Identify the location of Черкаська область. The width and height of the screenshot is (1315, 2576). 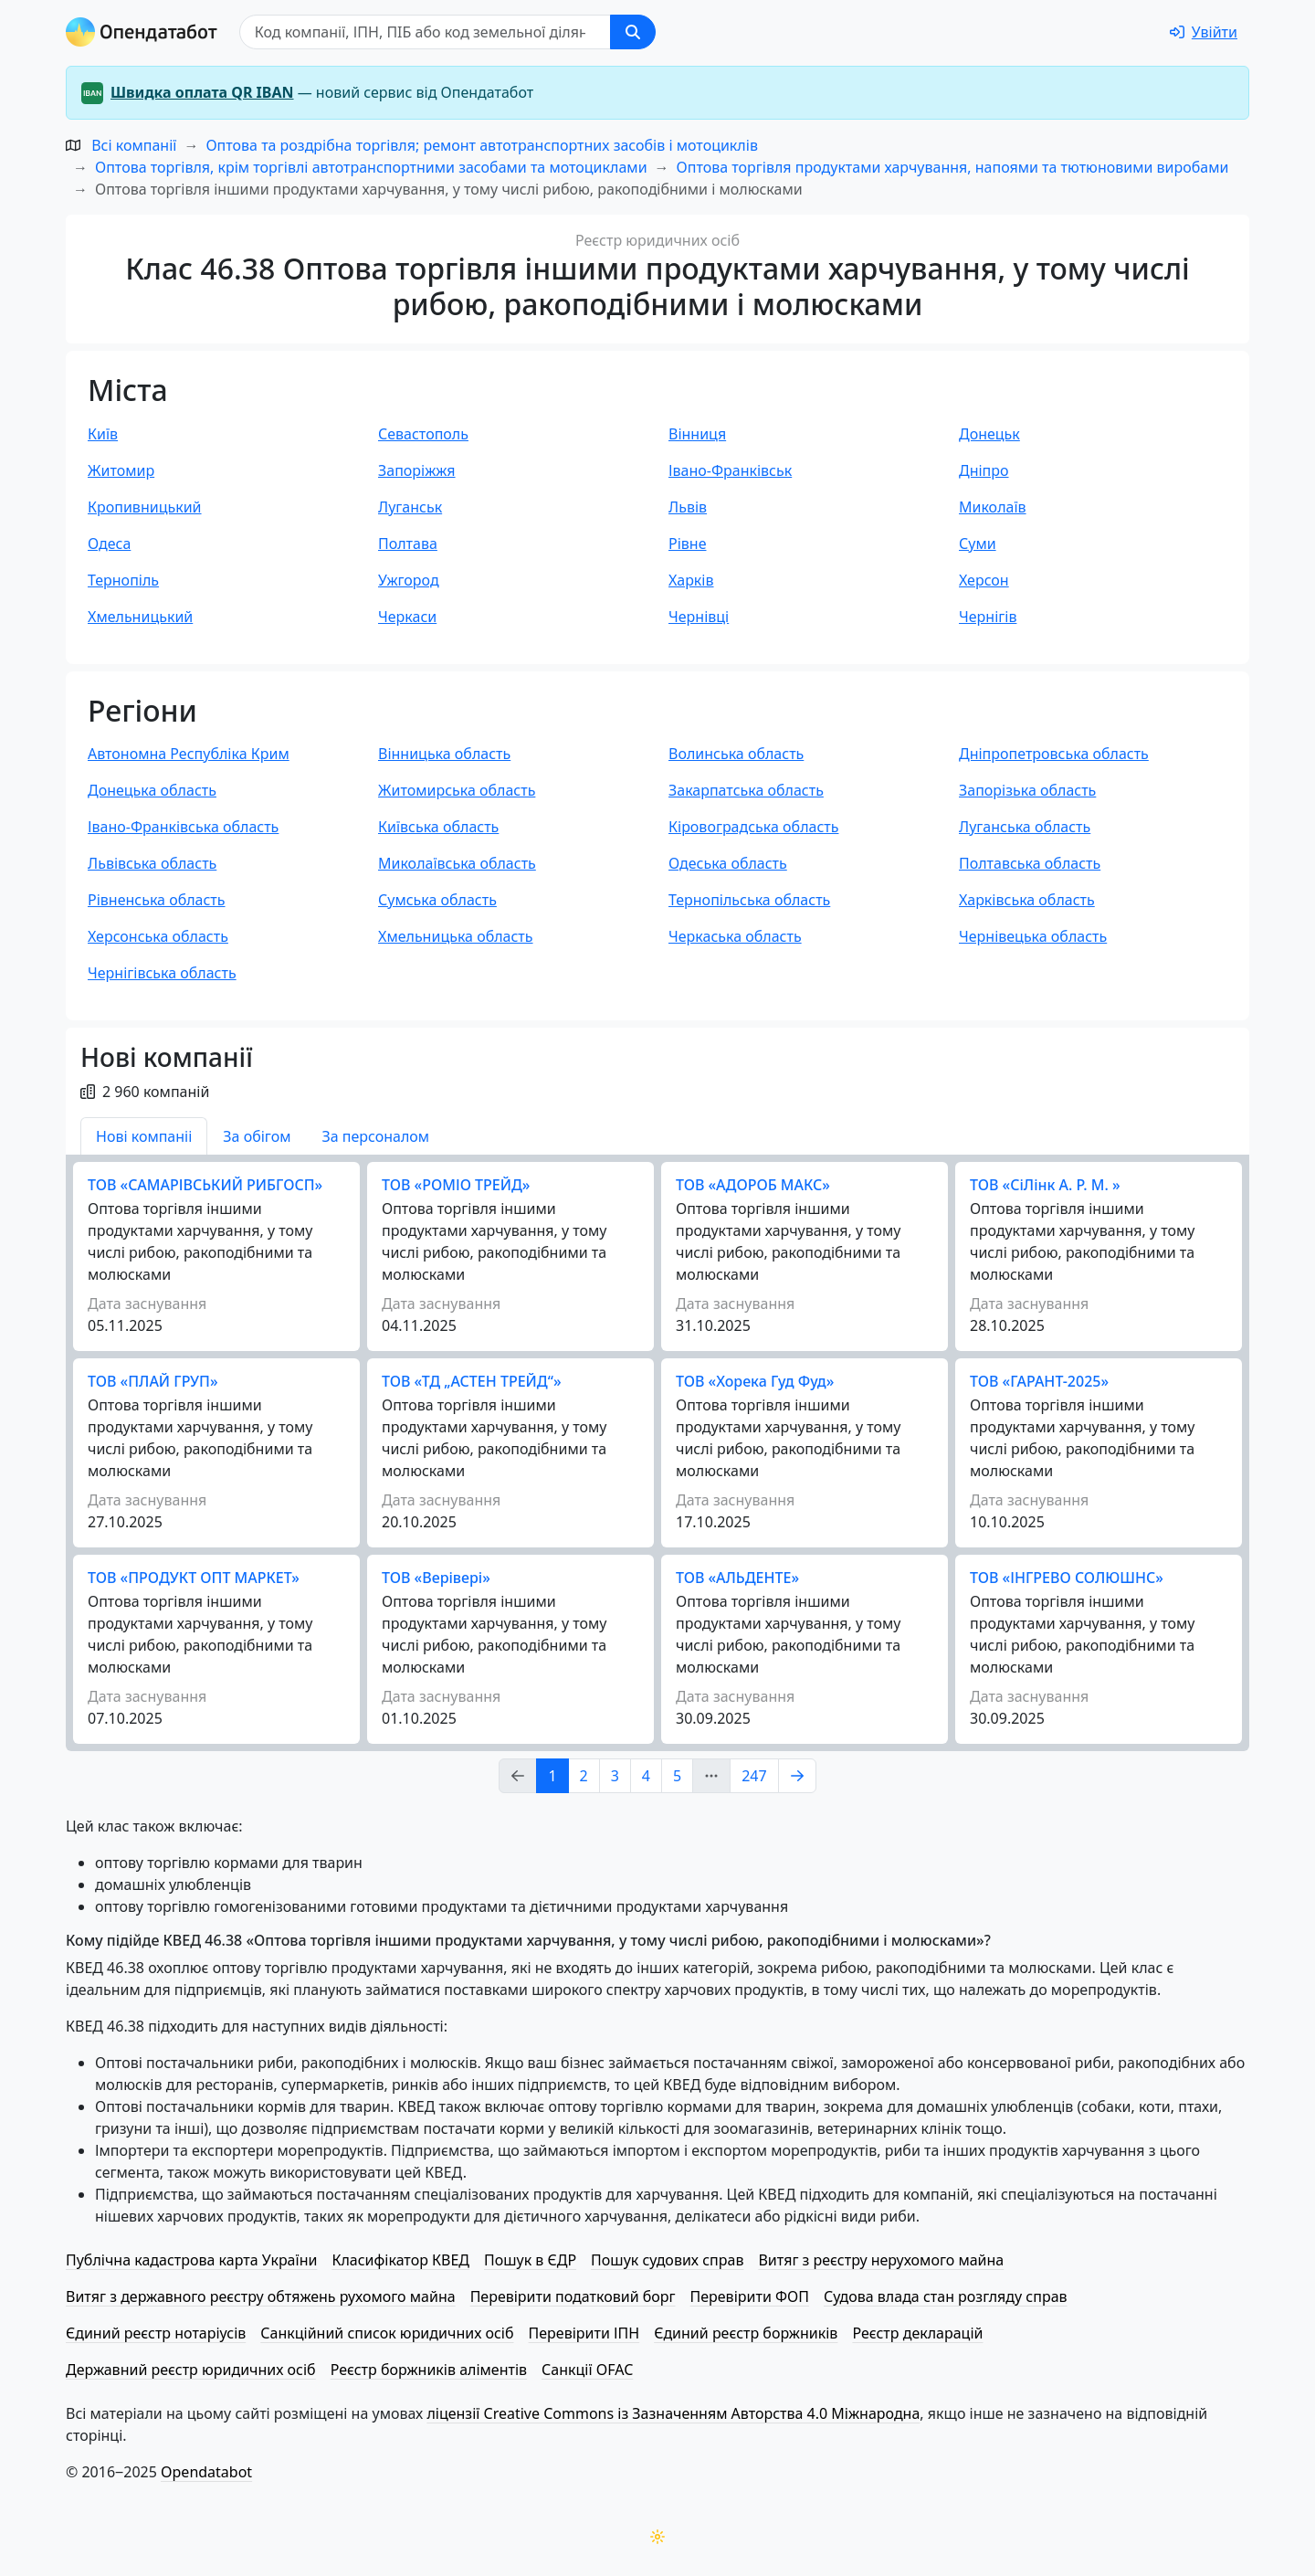
(735, 936).